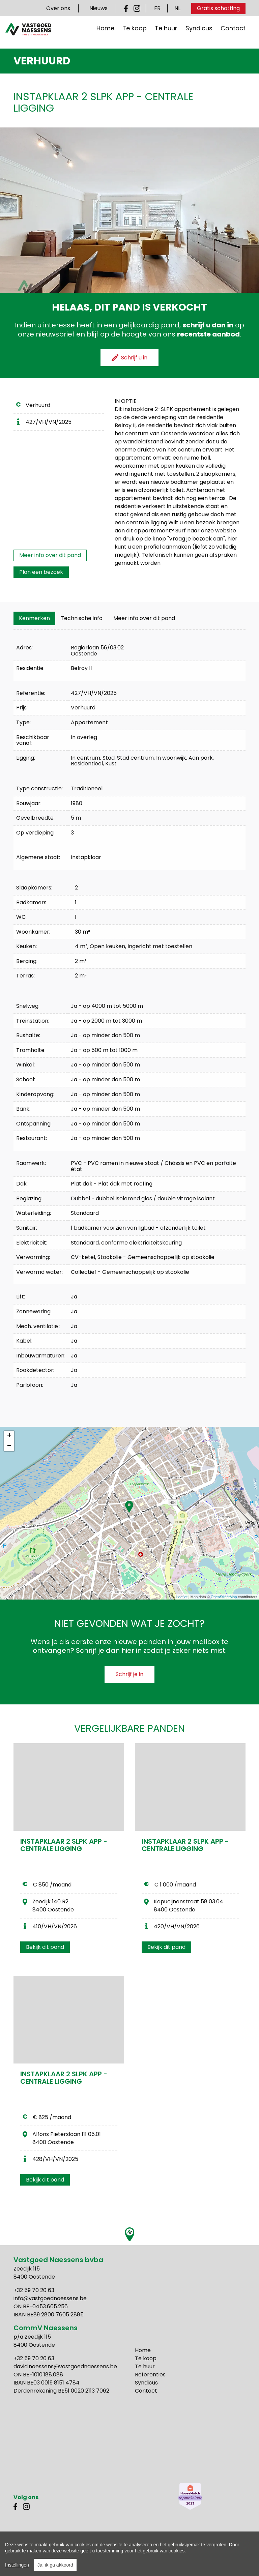 This screenshot has height=2576, width=259. What do you see at coordinates (157, 8) in the screenshot?
I see `FR` at bounding box center [157, 8].